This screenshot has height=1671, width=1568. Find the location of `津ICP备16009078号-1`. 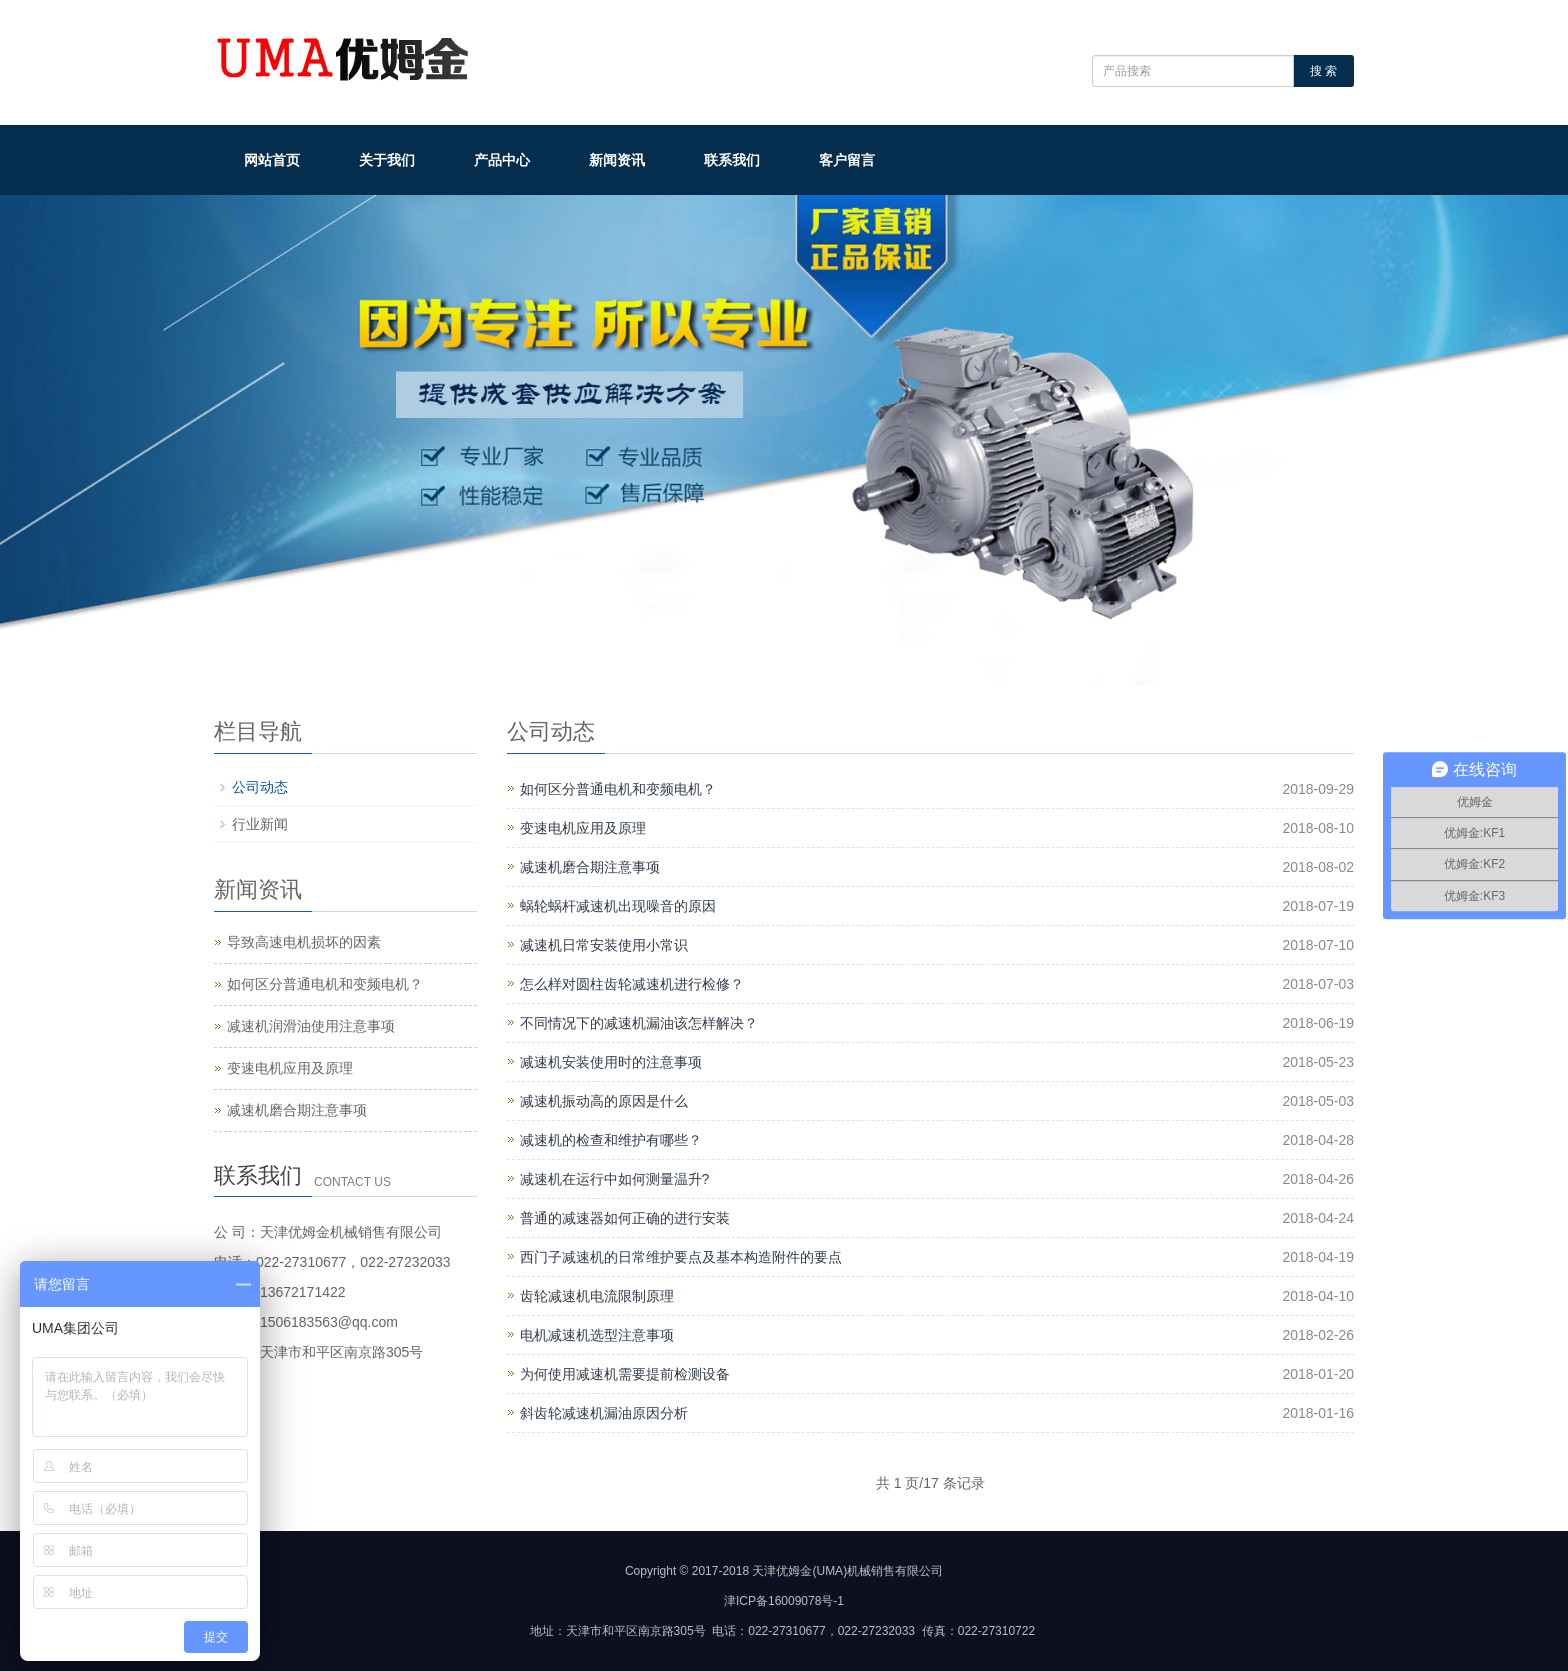

津ICP备16009078号-1 is located at coordinates (784, 1601).